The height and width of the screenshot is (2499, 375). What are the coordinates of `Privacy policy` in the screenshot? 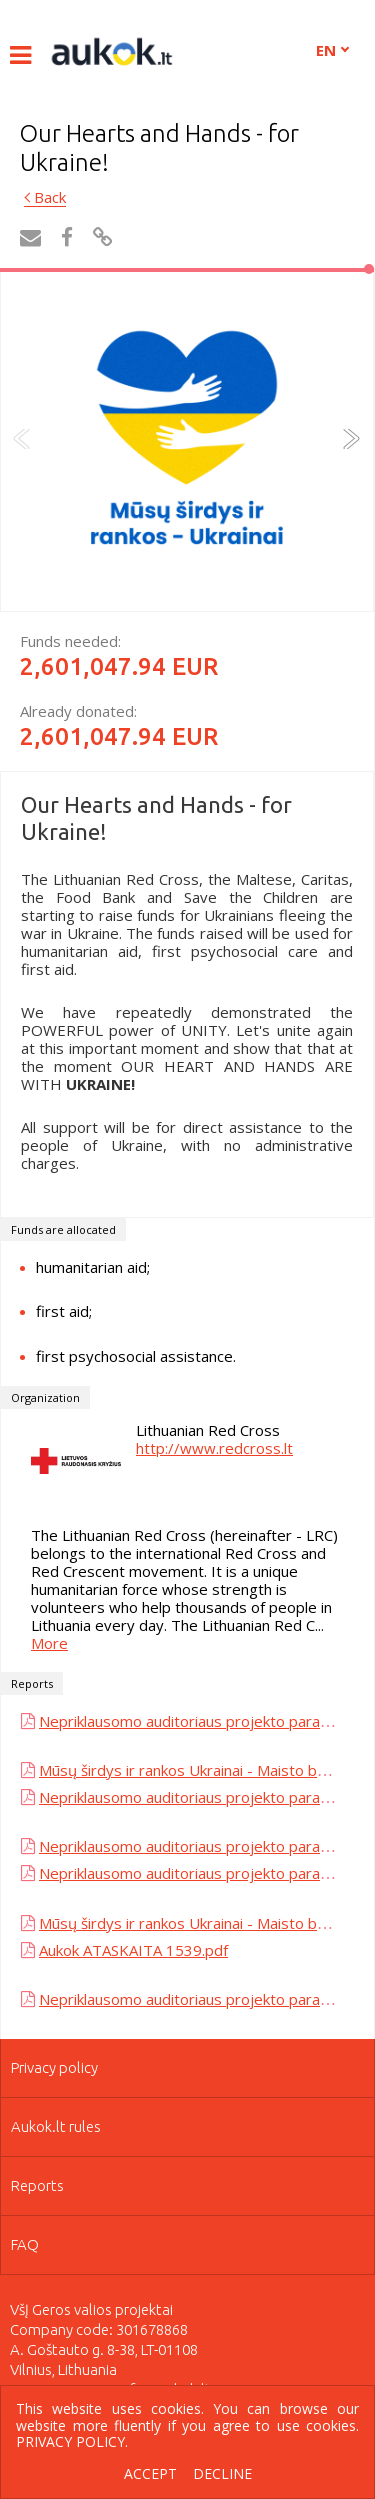 It's located at (54, 2067).